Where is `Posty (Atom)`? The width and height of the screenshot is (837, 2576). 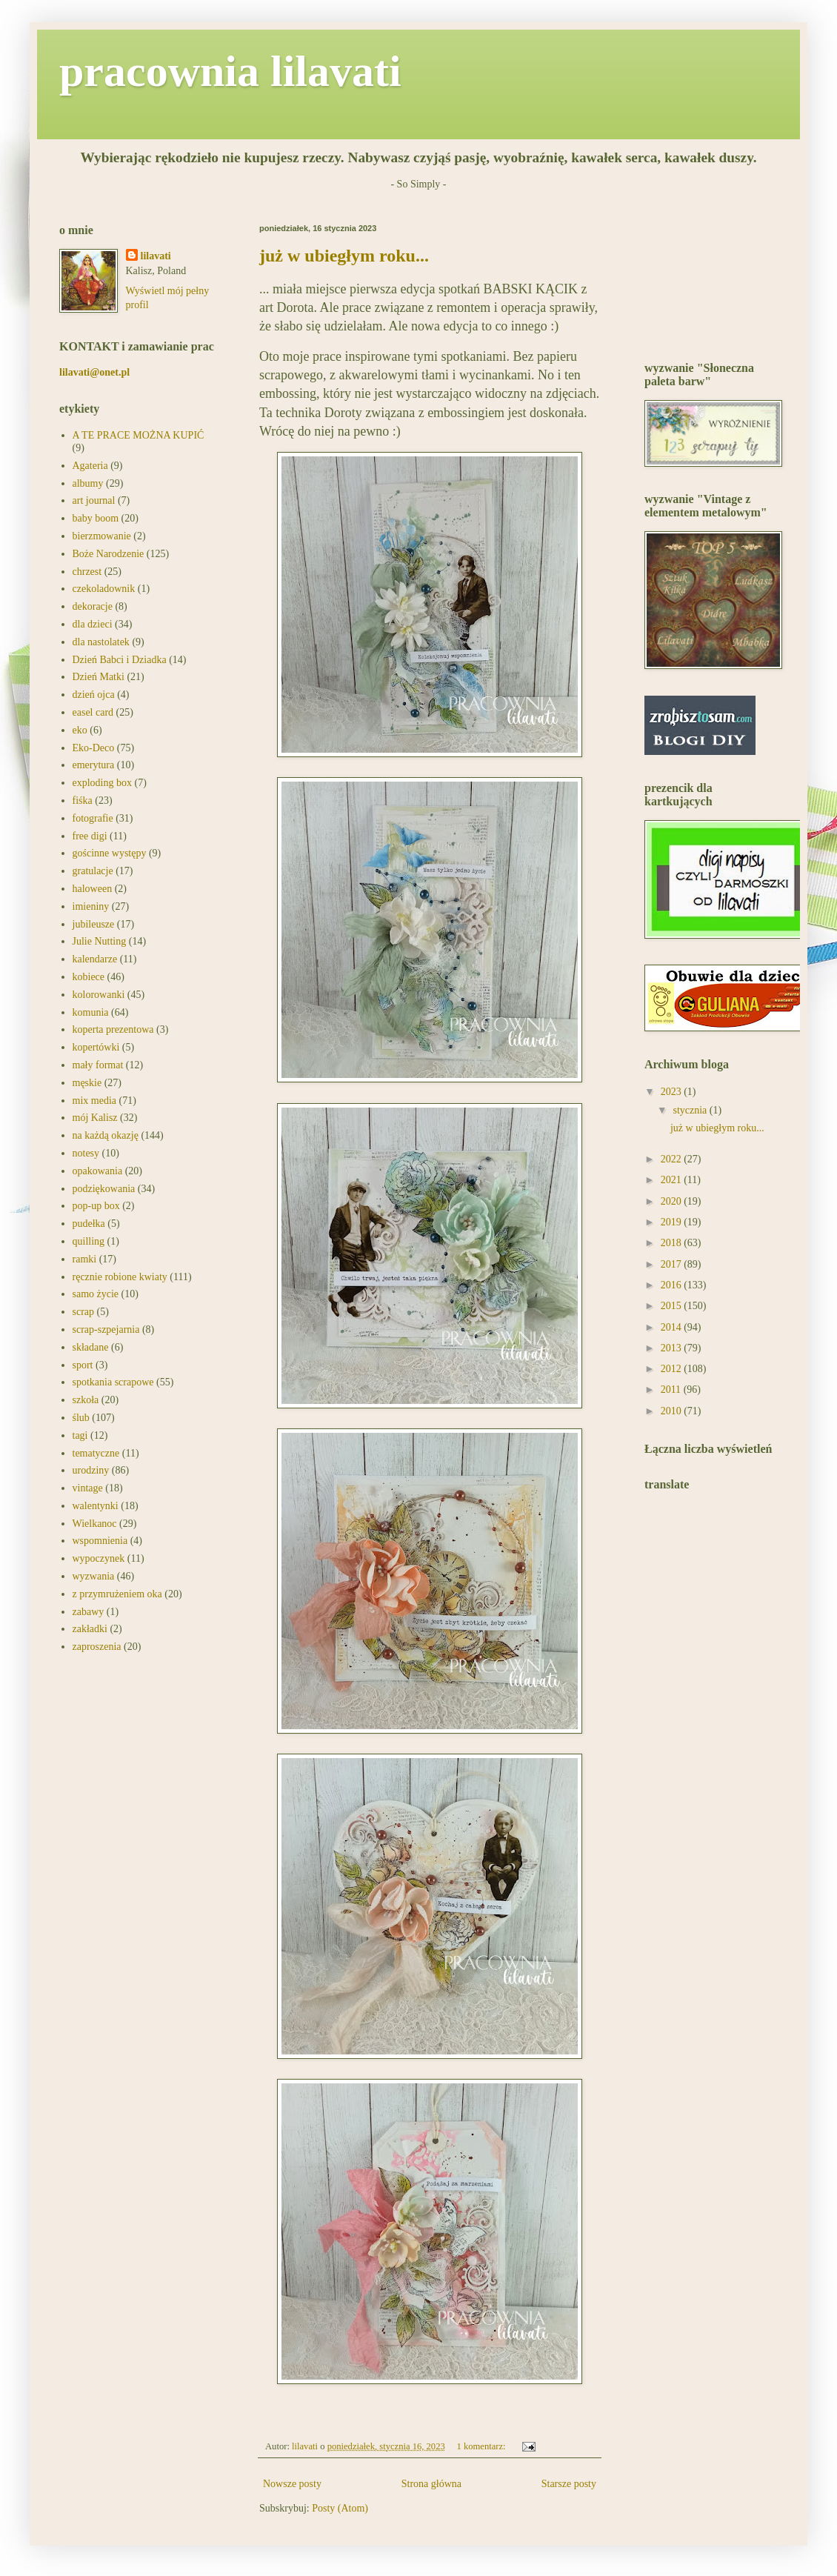 Posty (Atom) is located at coordinates (340, 2508).